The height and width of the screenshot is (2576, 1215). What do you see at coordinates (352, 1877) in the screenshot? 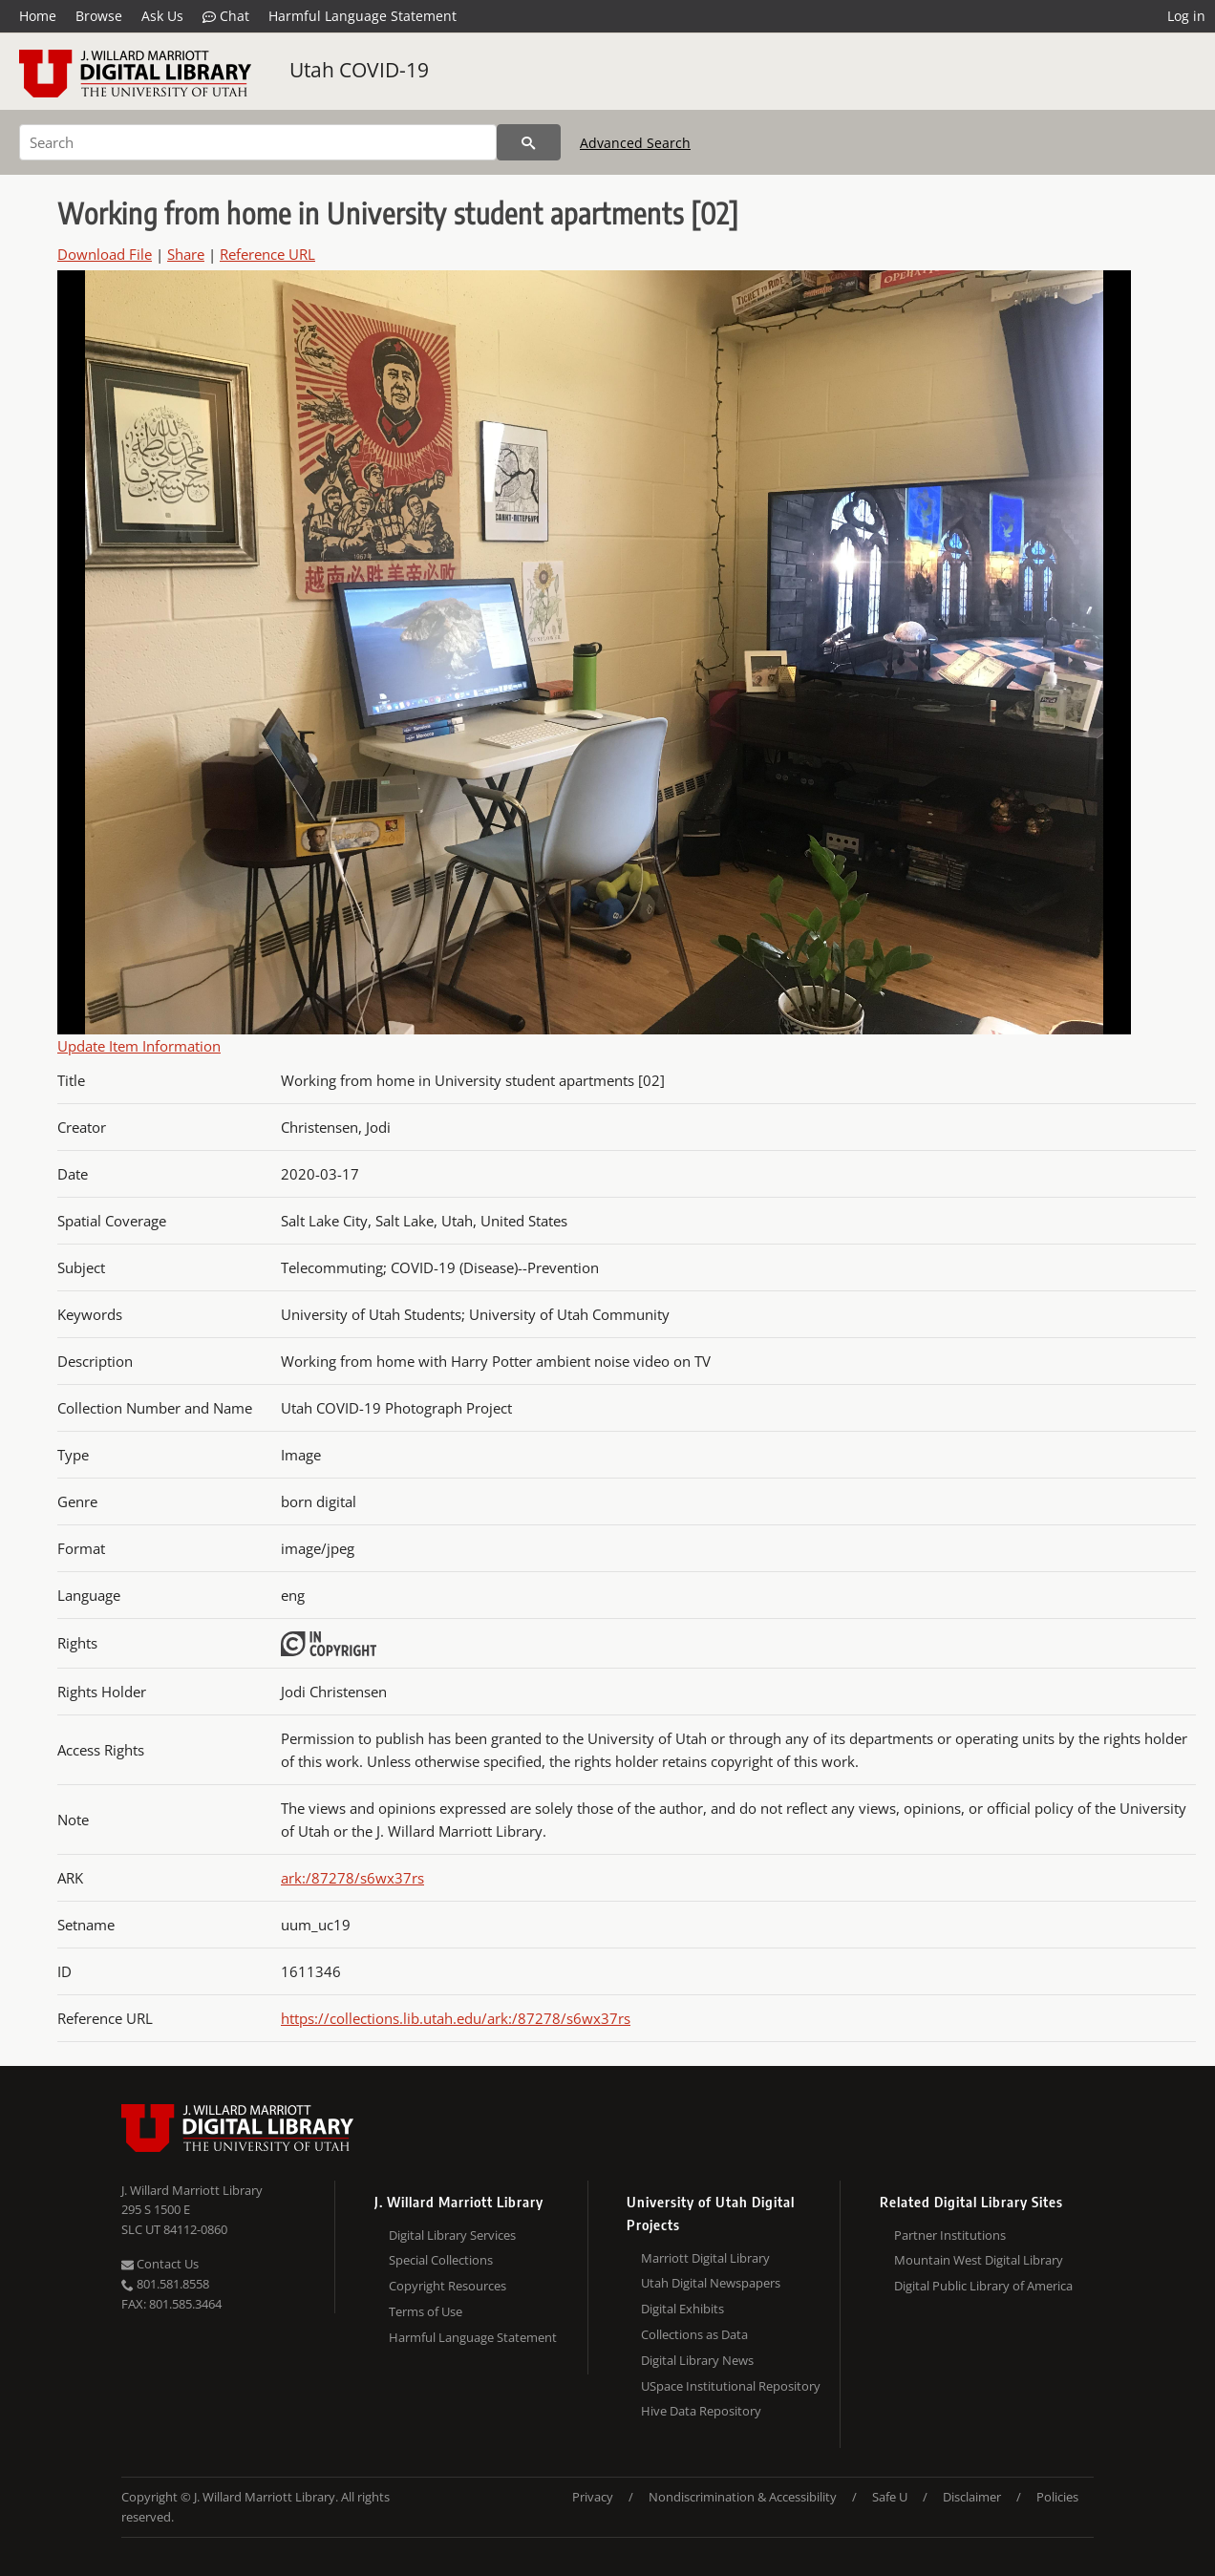
I see `ark:/87278/s6wx37rs` at bounding box center [352, 1877].